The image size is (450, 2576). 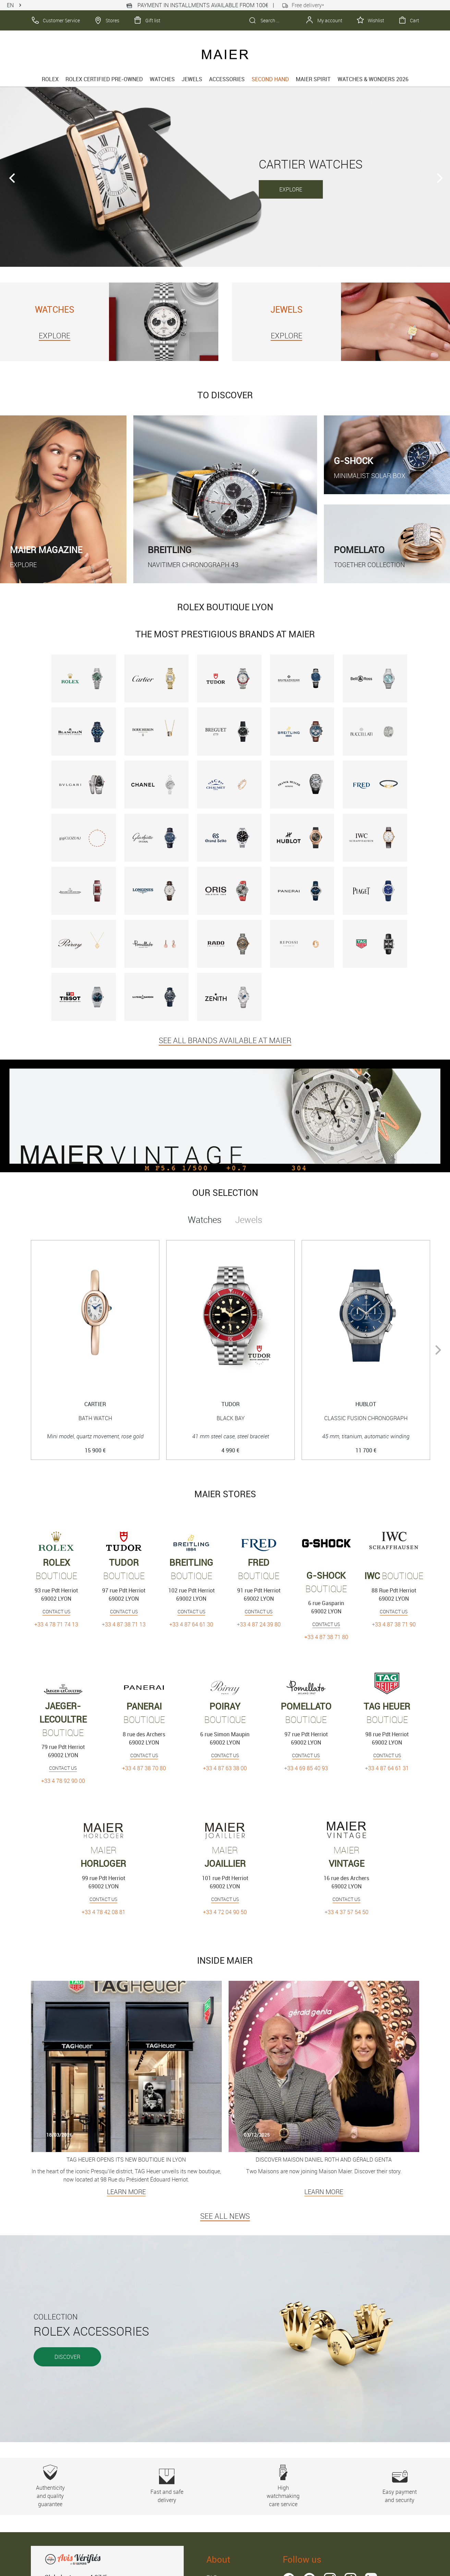 What do you see at coordinates (166, 2486) in the screenshot?
I see `Fast and safe delivery` at bounding box center [166, 2486].